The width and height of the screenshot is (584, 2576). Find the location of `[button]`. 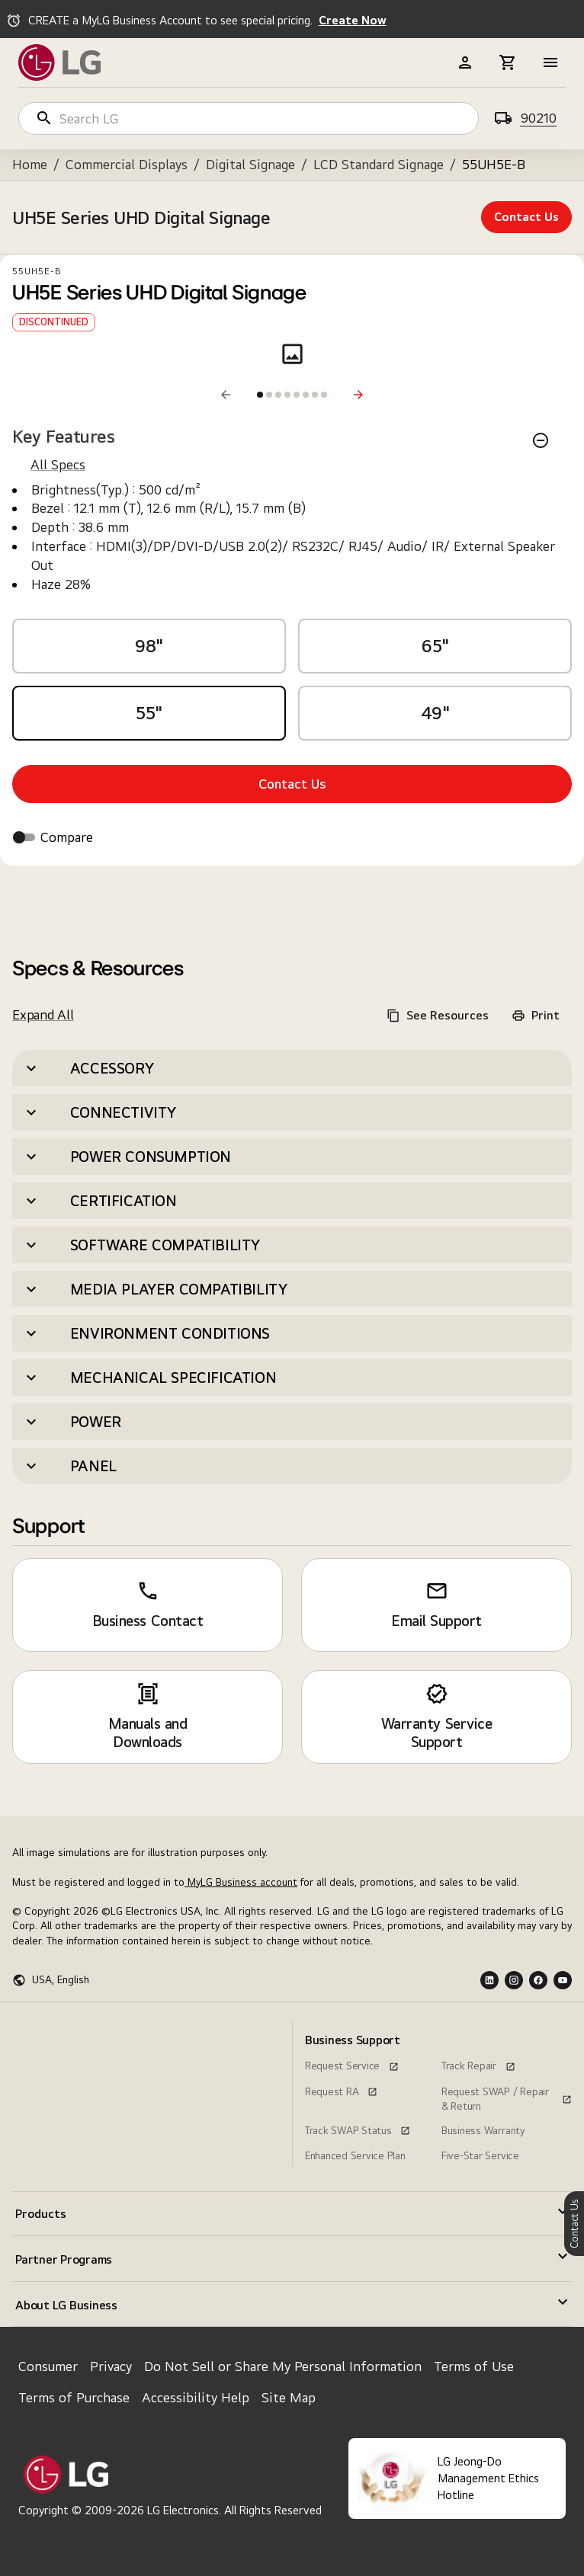

[button] is located at coordinates (292, 1068).